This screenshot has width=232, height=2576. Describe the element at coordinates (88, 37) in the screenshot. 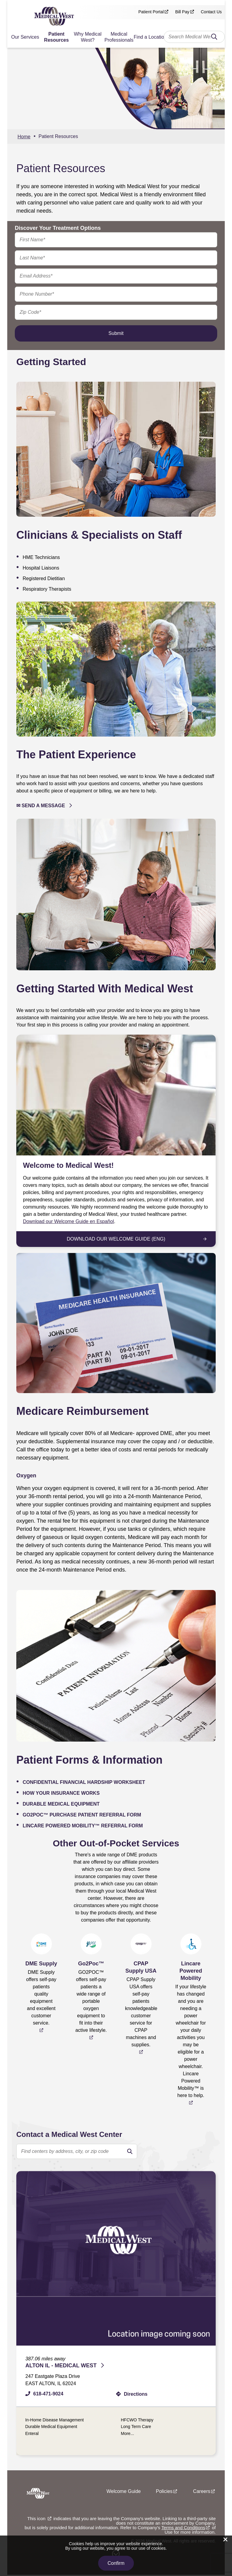

I see `Why Medical West?` at that location.